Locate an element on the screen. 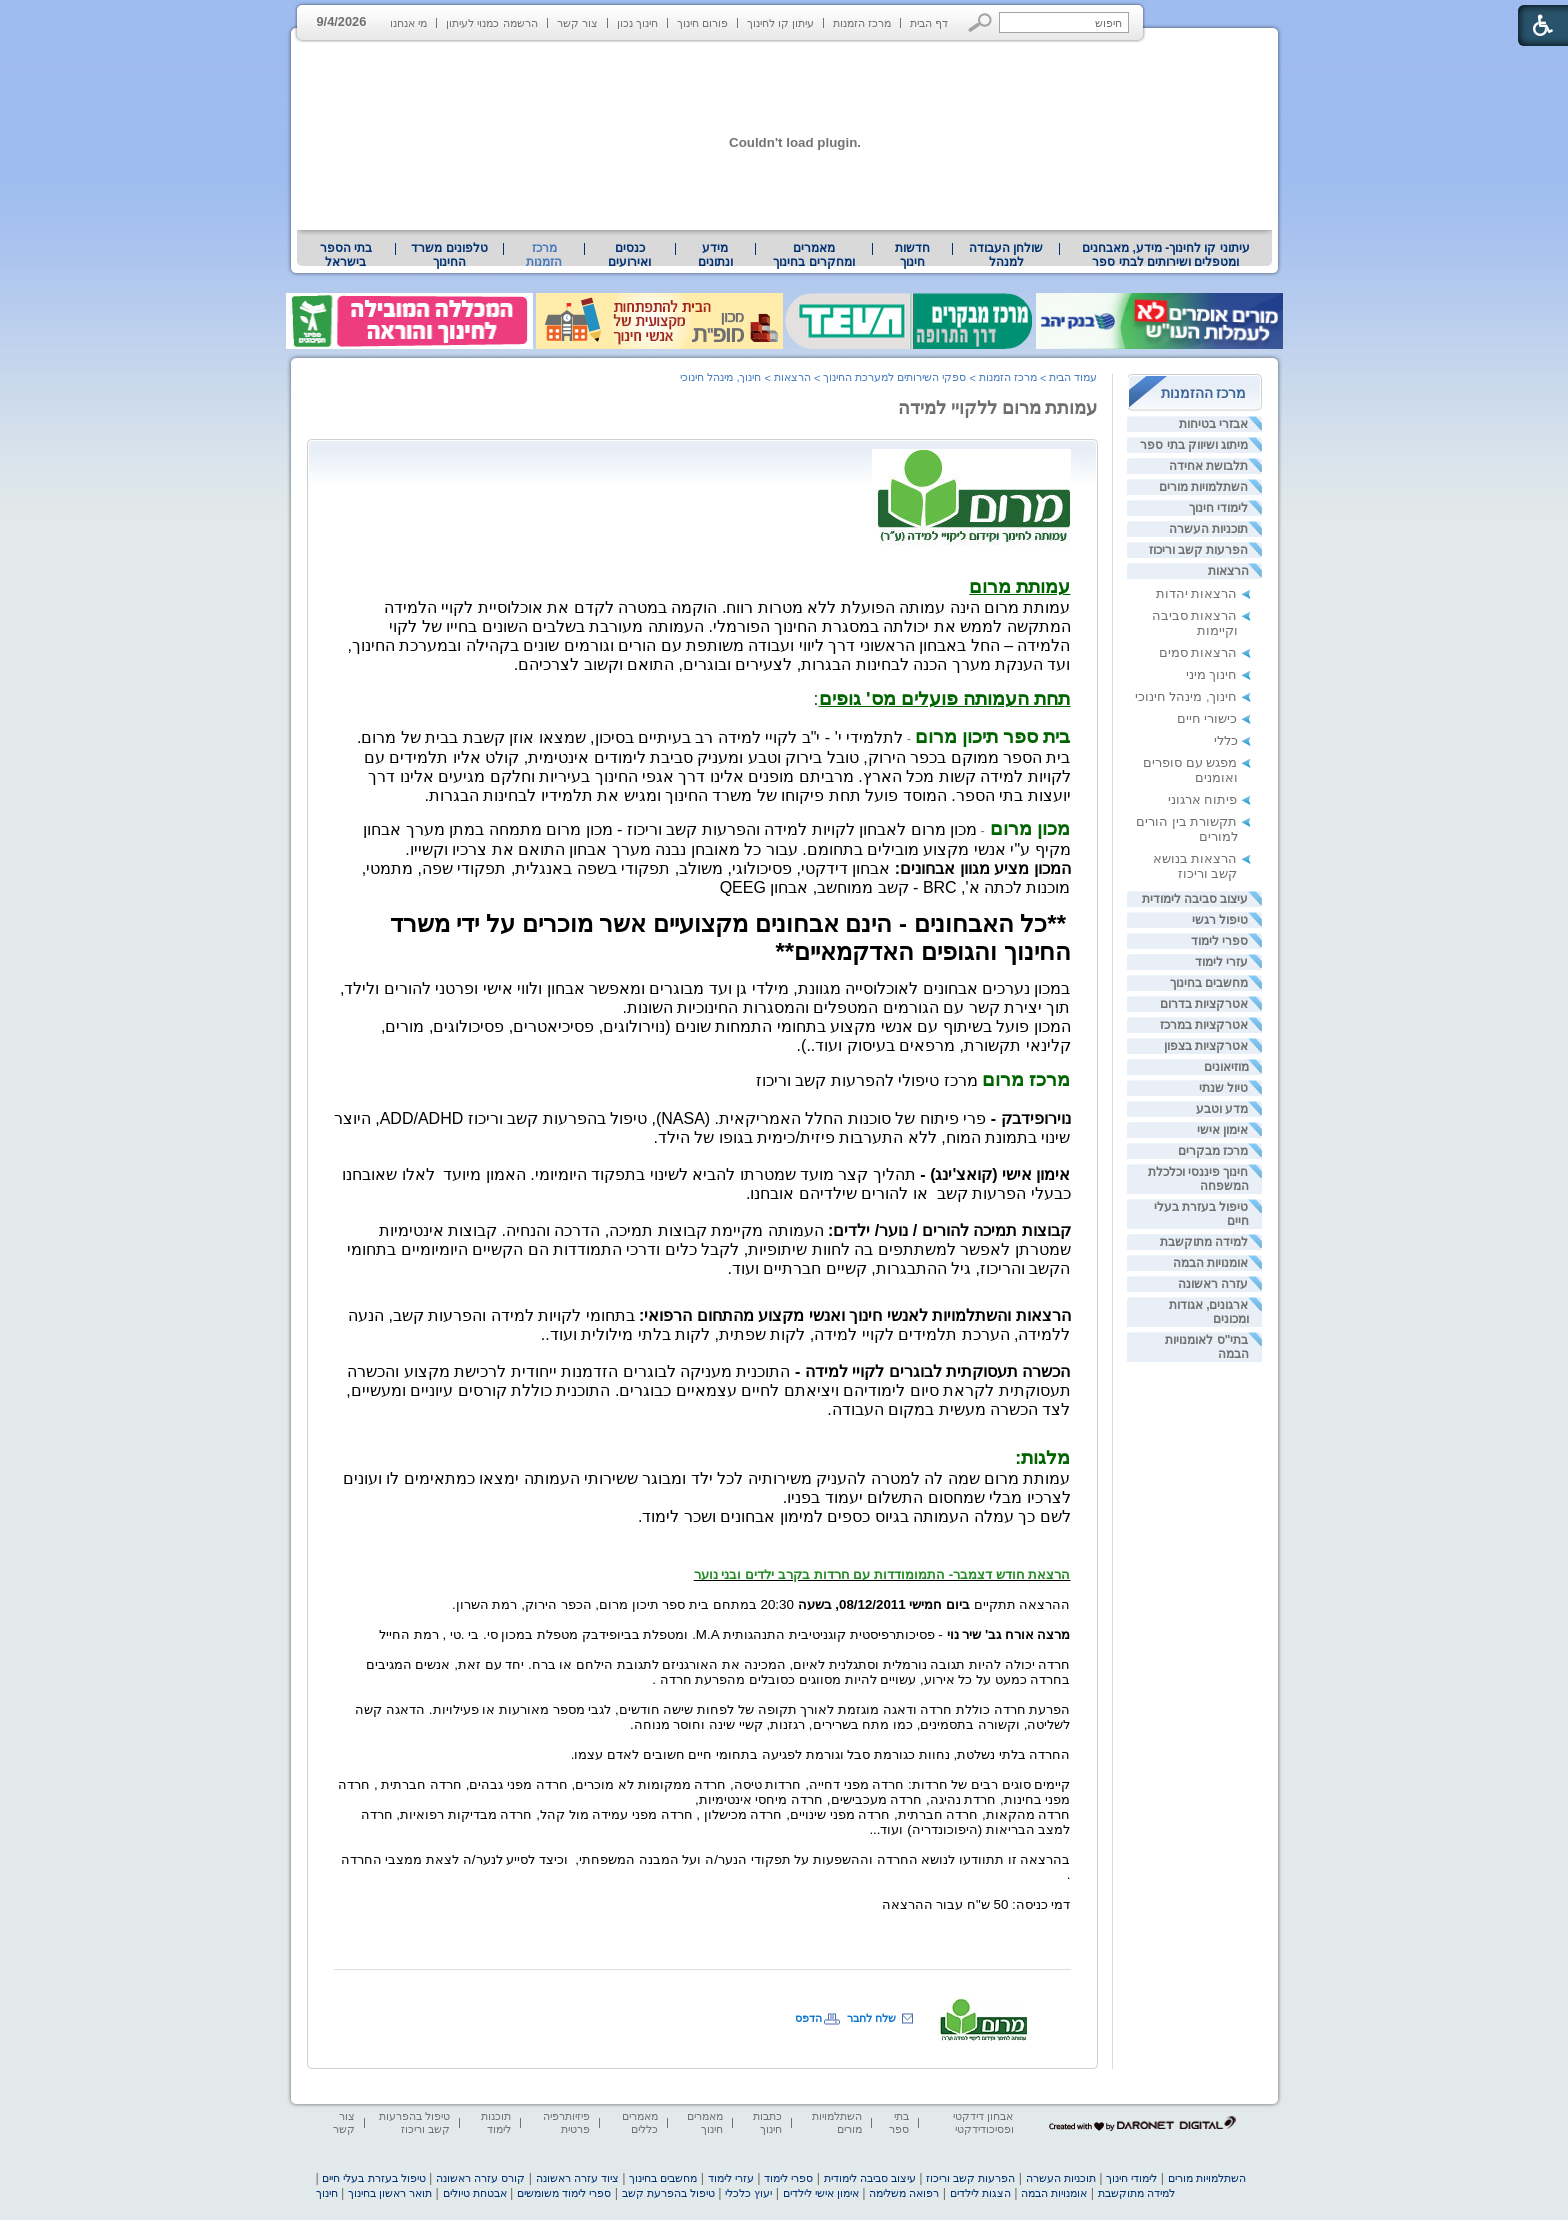 The image size is (1568, 2220). מחשבים בחינוך is located at coordinates (1209, 983).